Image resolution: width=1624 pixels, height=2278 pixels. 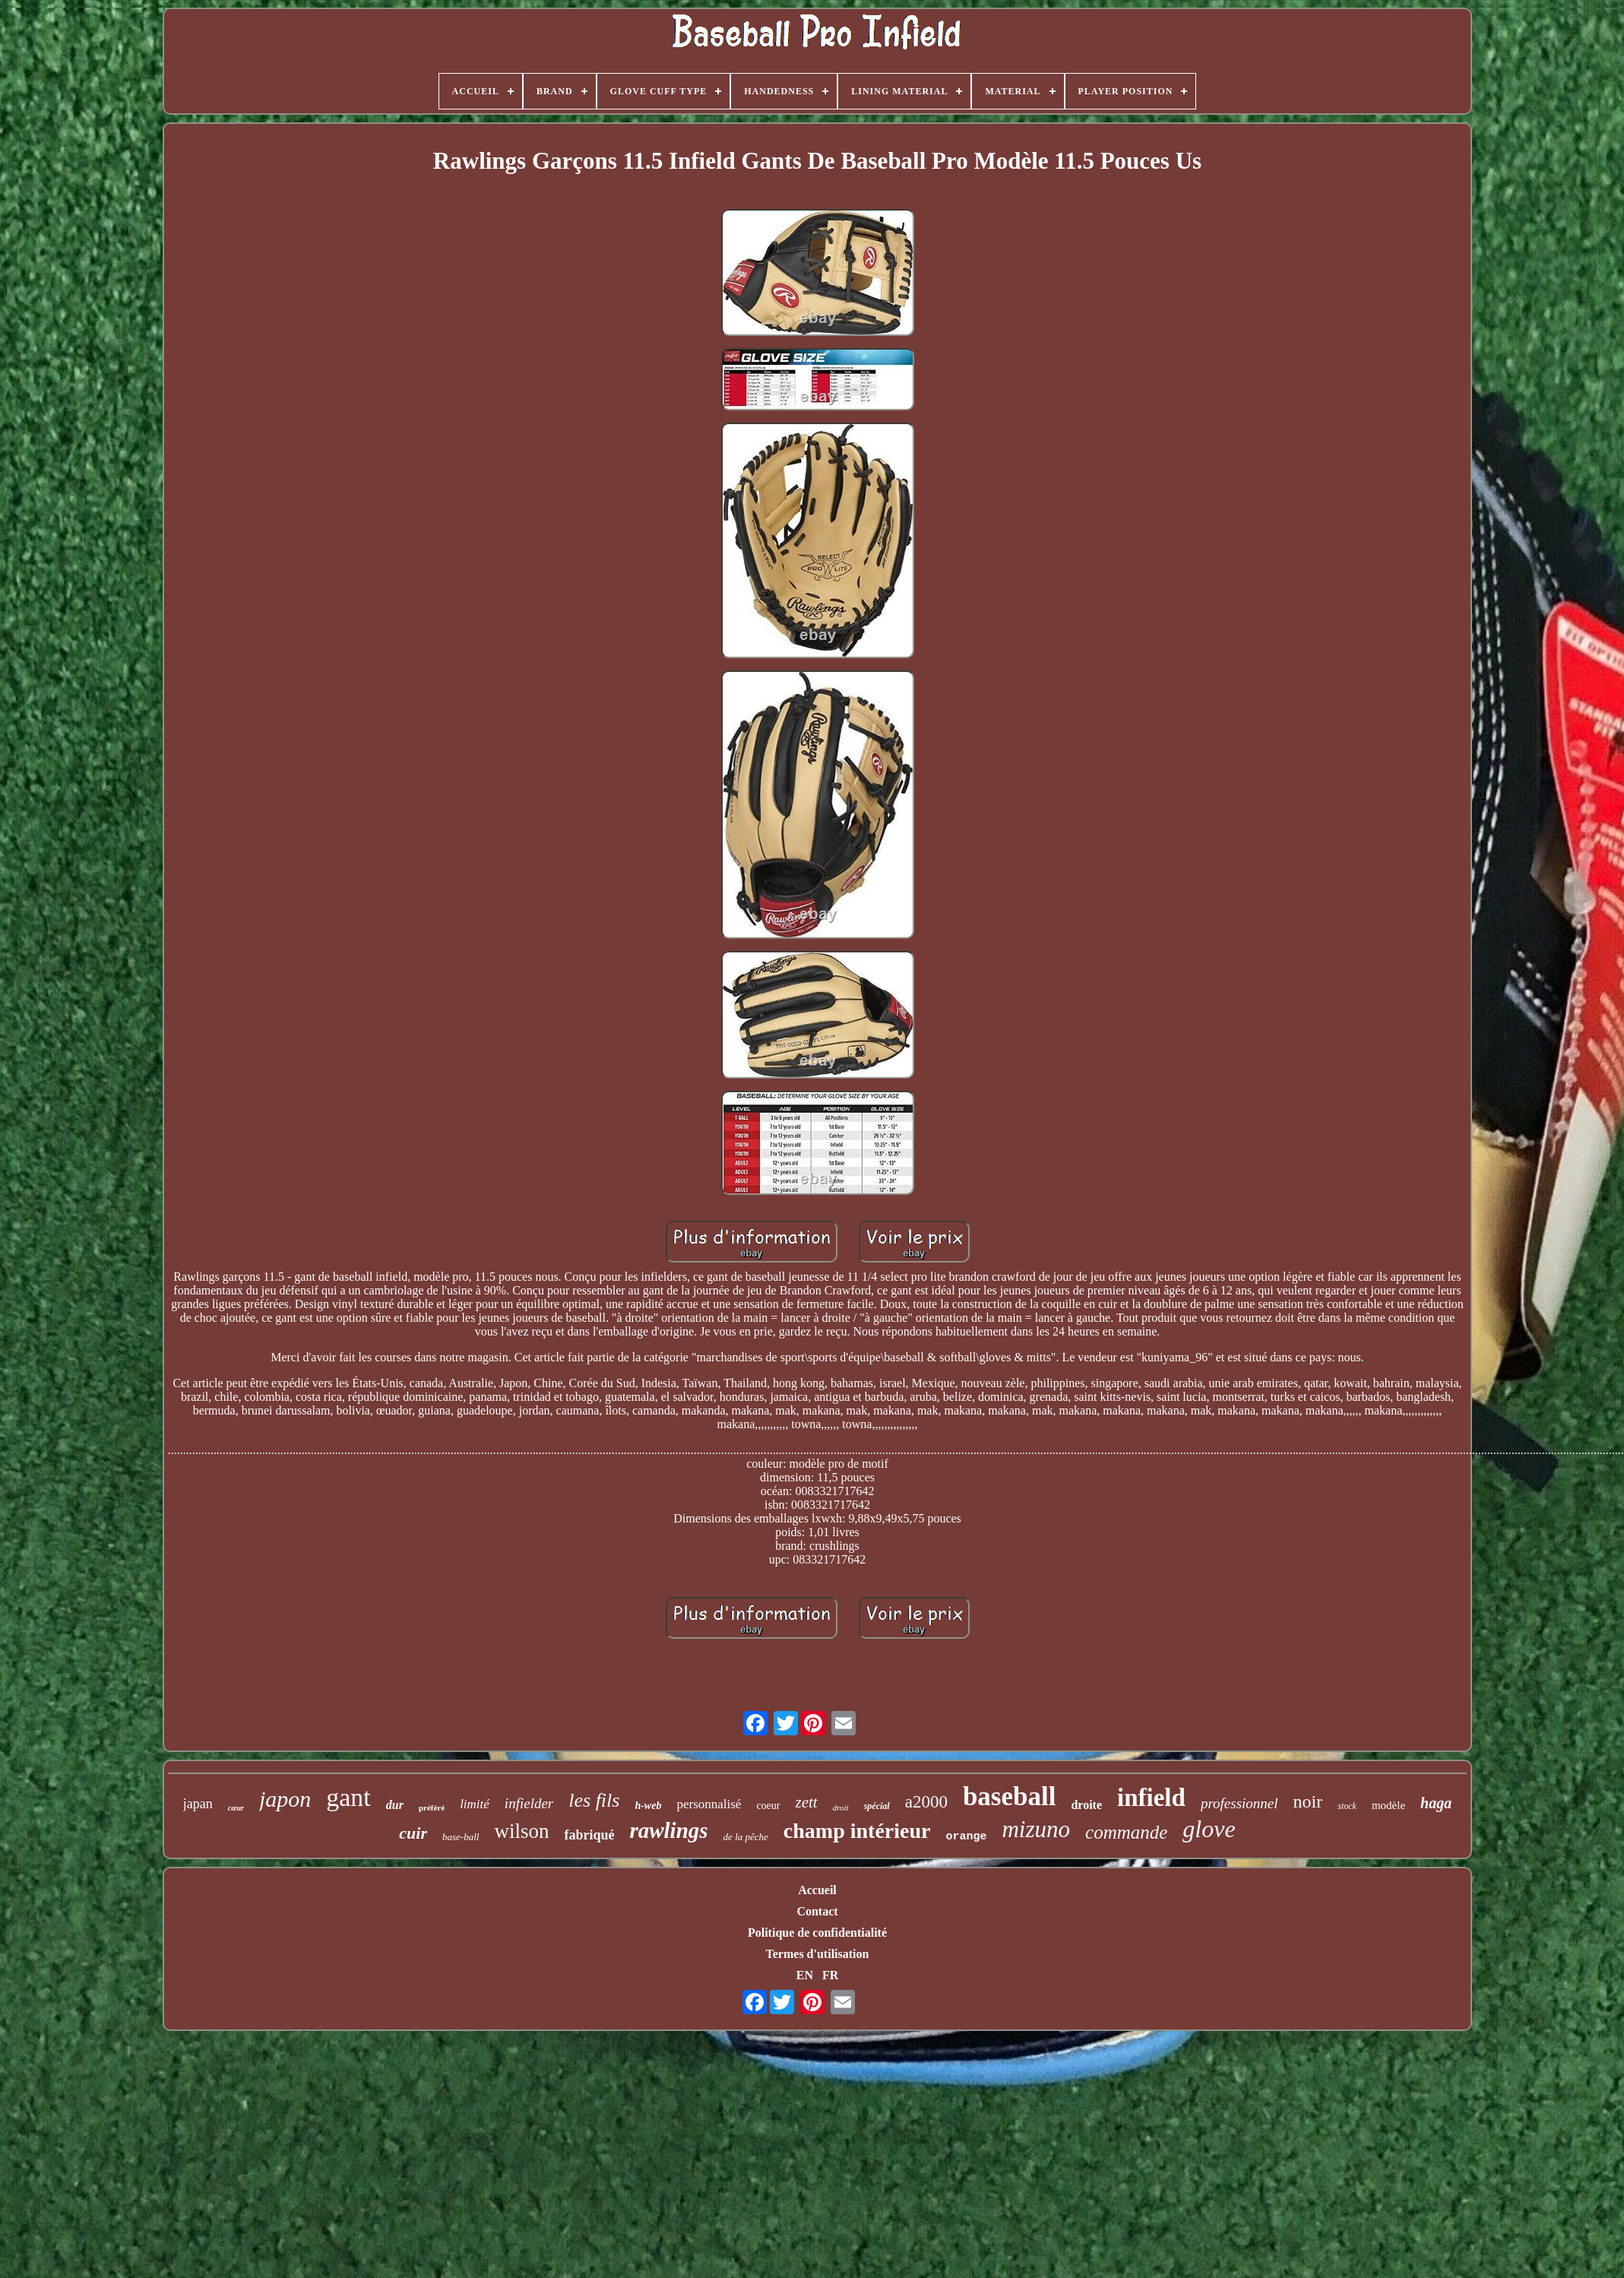 What do you see at coordinates (817, 1890) in the screenshot?
I see `Accueil` at bounding box center [817, 1890].